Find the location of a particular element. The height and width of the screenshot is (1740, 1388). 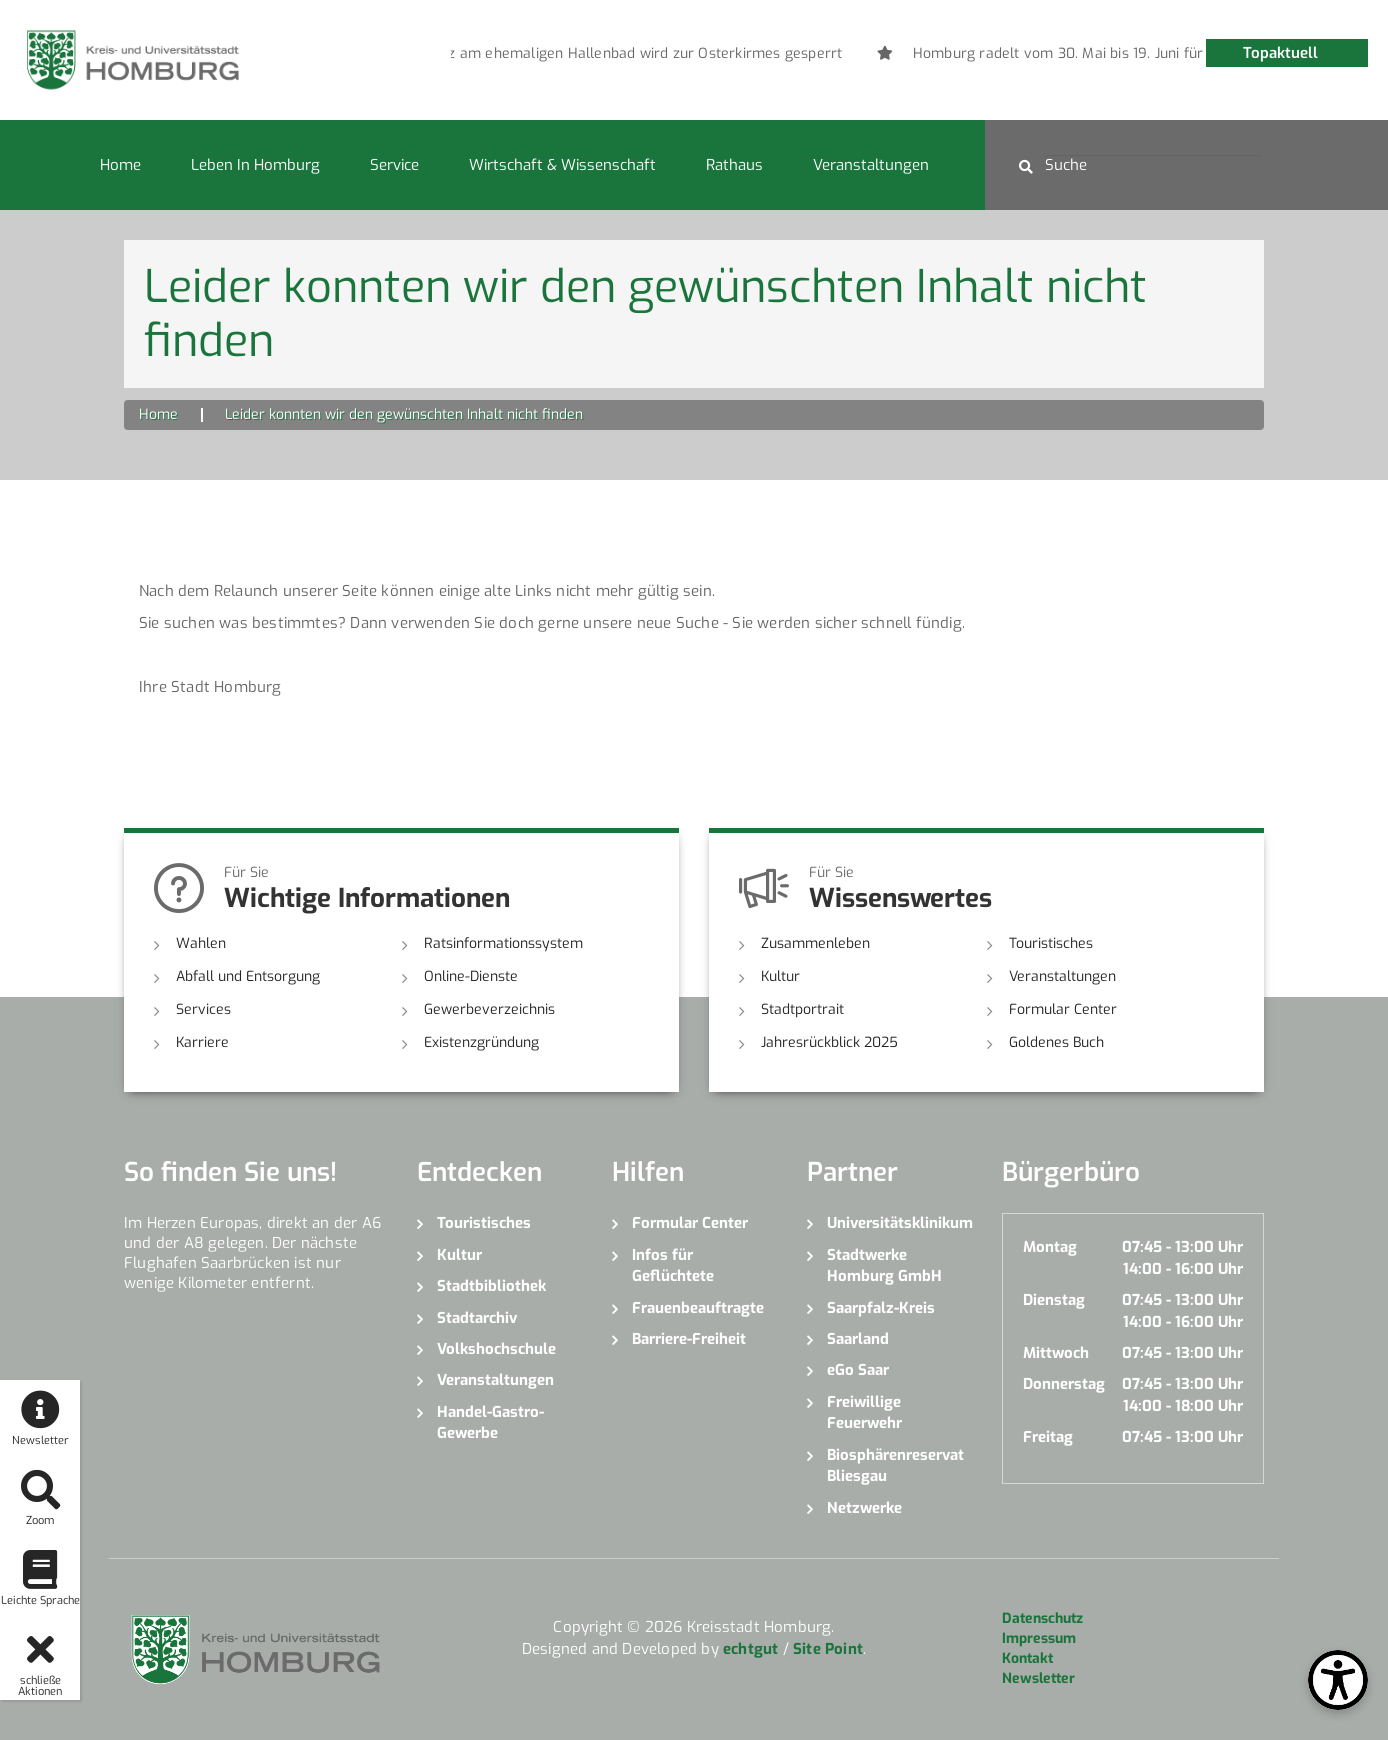

Existenzgründung is located at coordinates (481, 1042).